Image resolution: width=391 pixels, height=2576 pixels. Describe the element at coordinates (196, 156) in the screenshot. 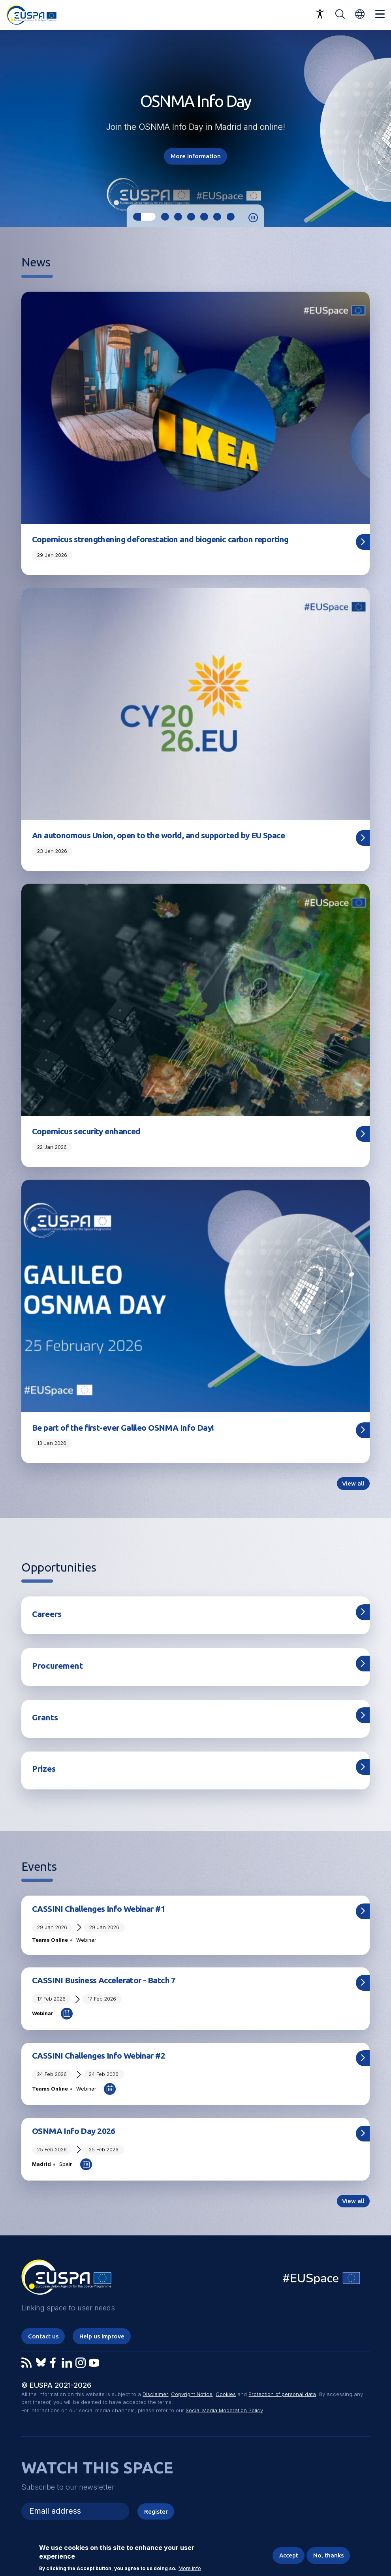

I see `More information` at that location.